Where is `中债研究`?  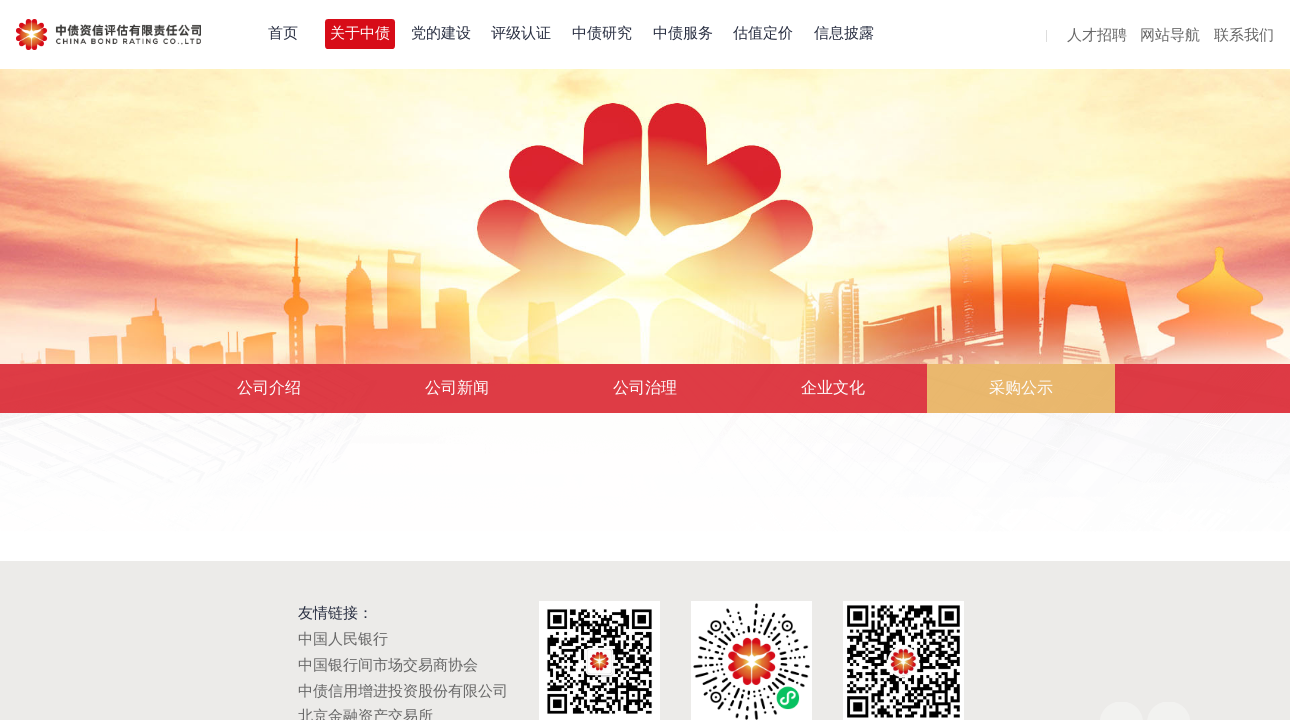 中债研究 is located at coordinates (602, 33).